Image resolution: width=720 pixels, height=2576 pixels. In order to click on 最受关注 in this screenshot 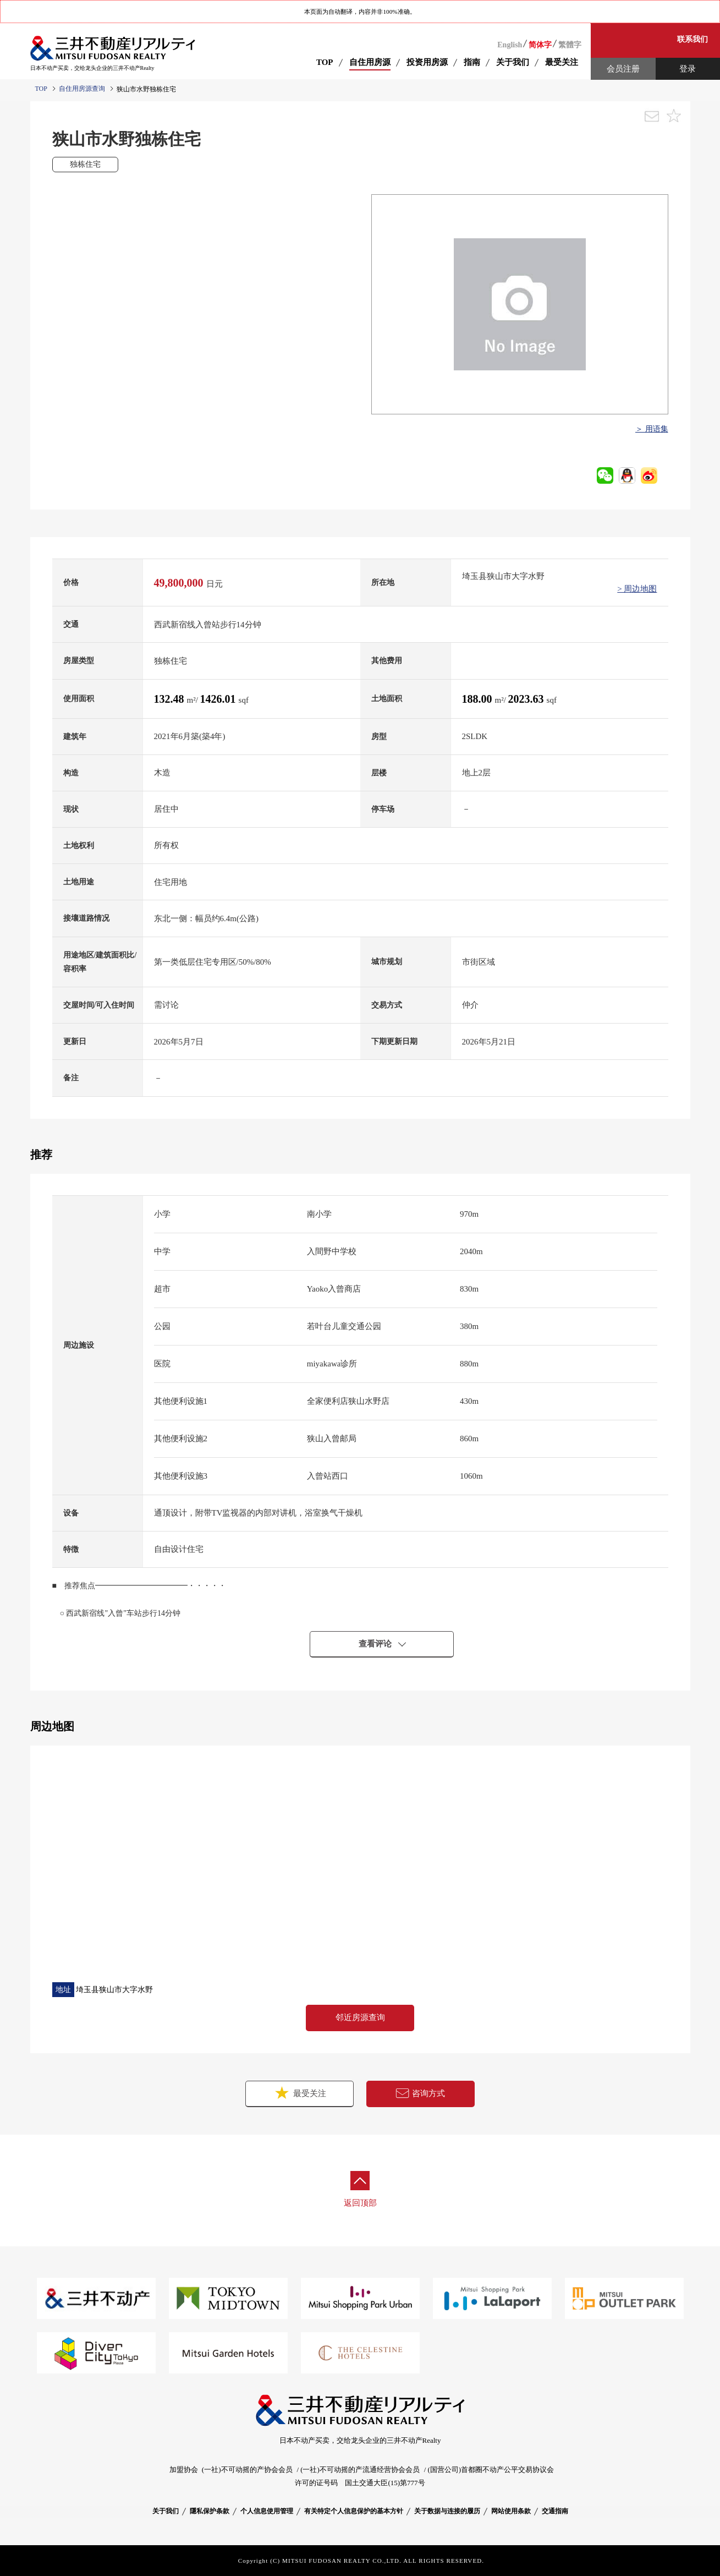, I will do `click(300, 2092)`.